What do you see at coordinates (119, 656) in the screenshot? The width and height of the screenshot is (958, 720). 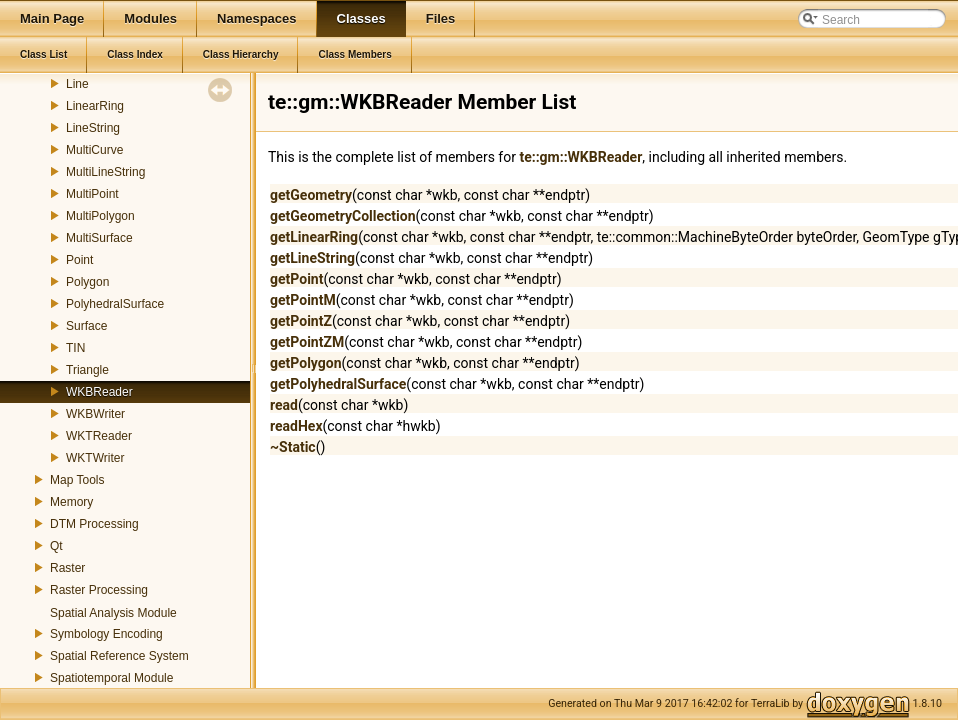 I see `Spatial Reference System` at bounding box center [119, 656].